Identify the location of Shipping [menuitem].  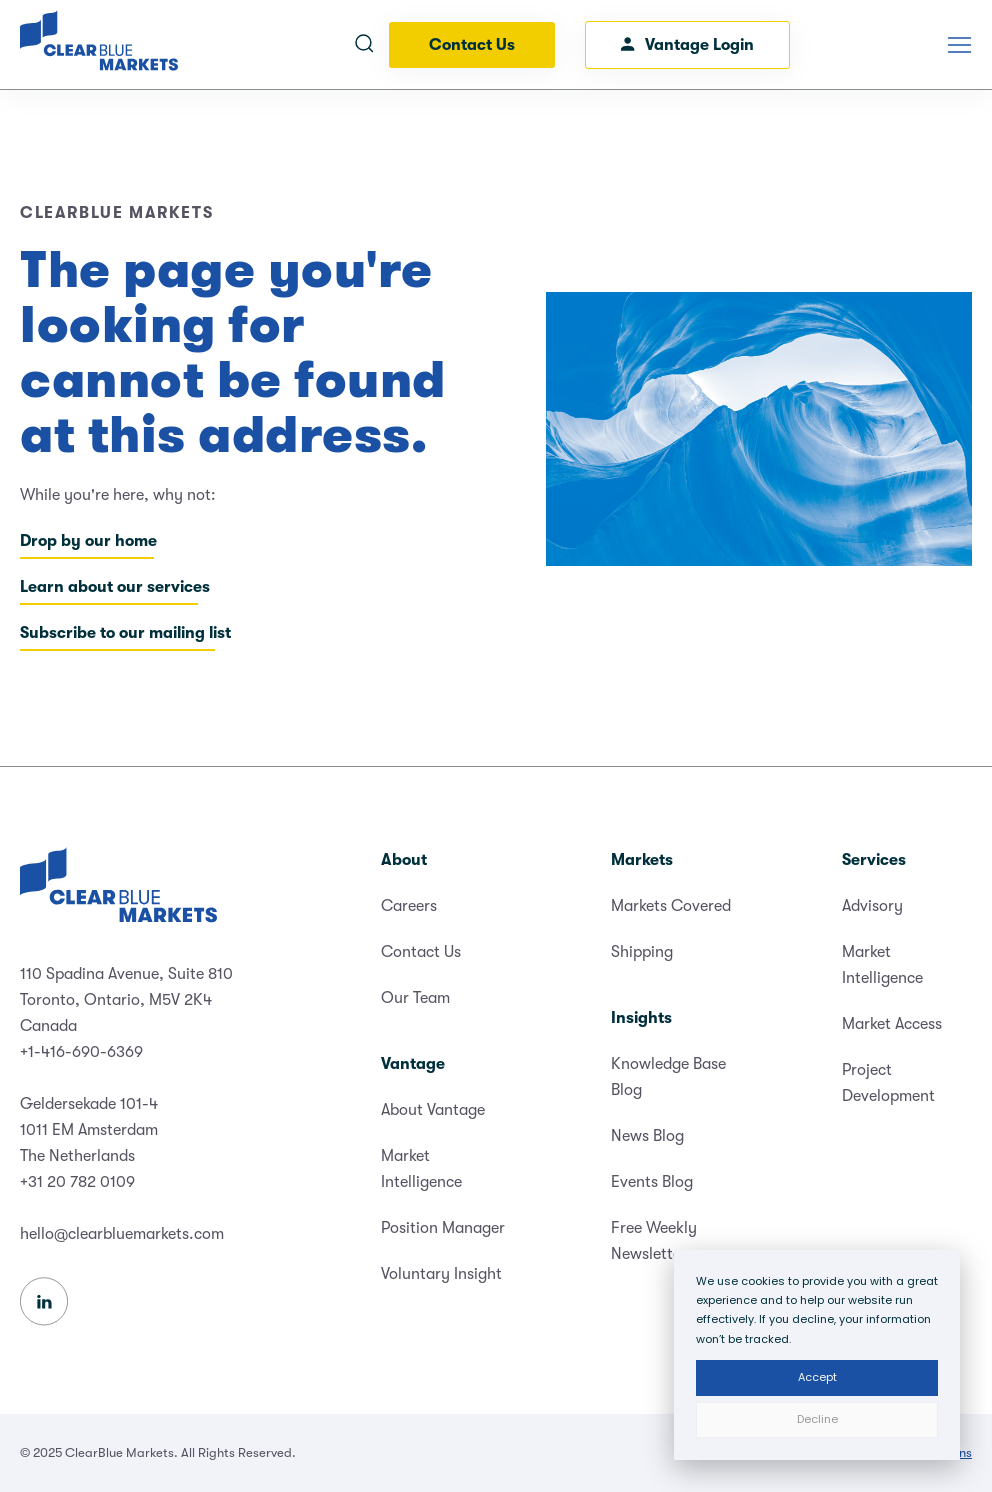
(642, 952).